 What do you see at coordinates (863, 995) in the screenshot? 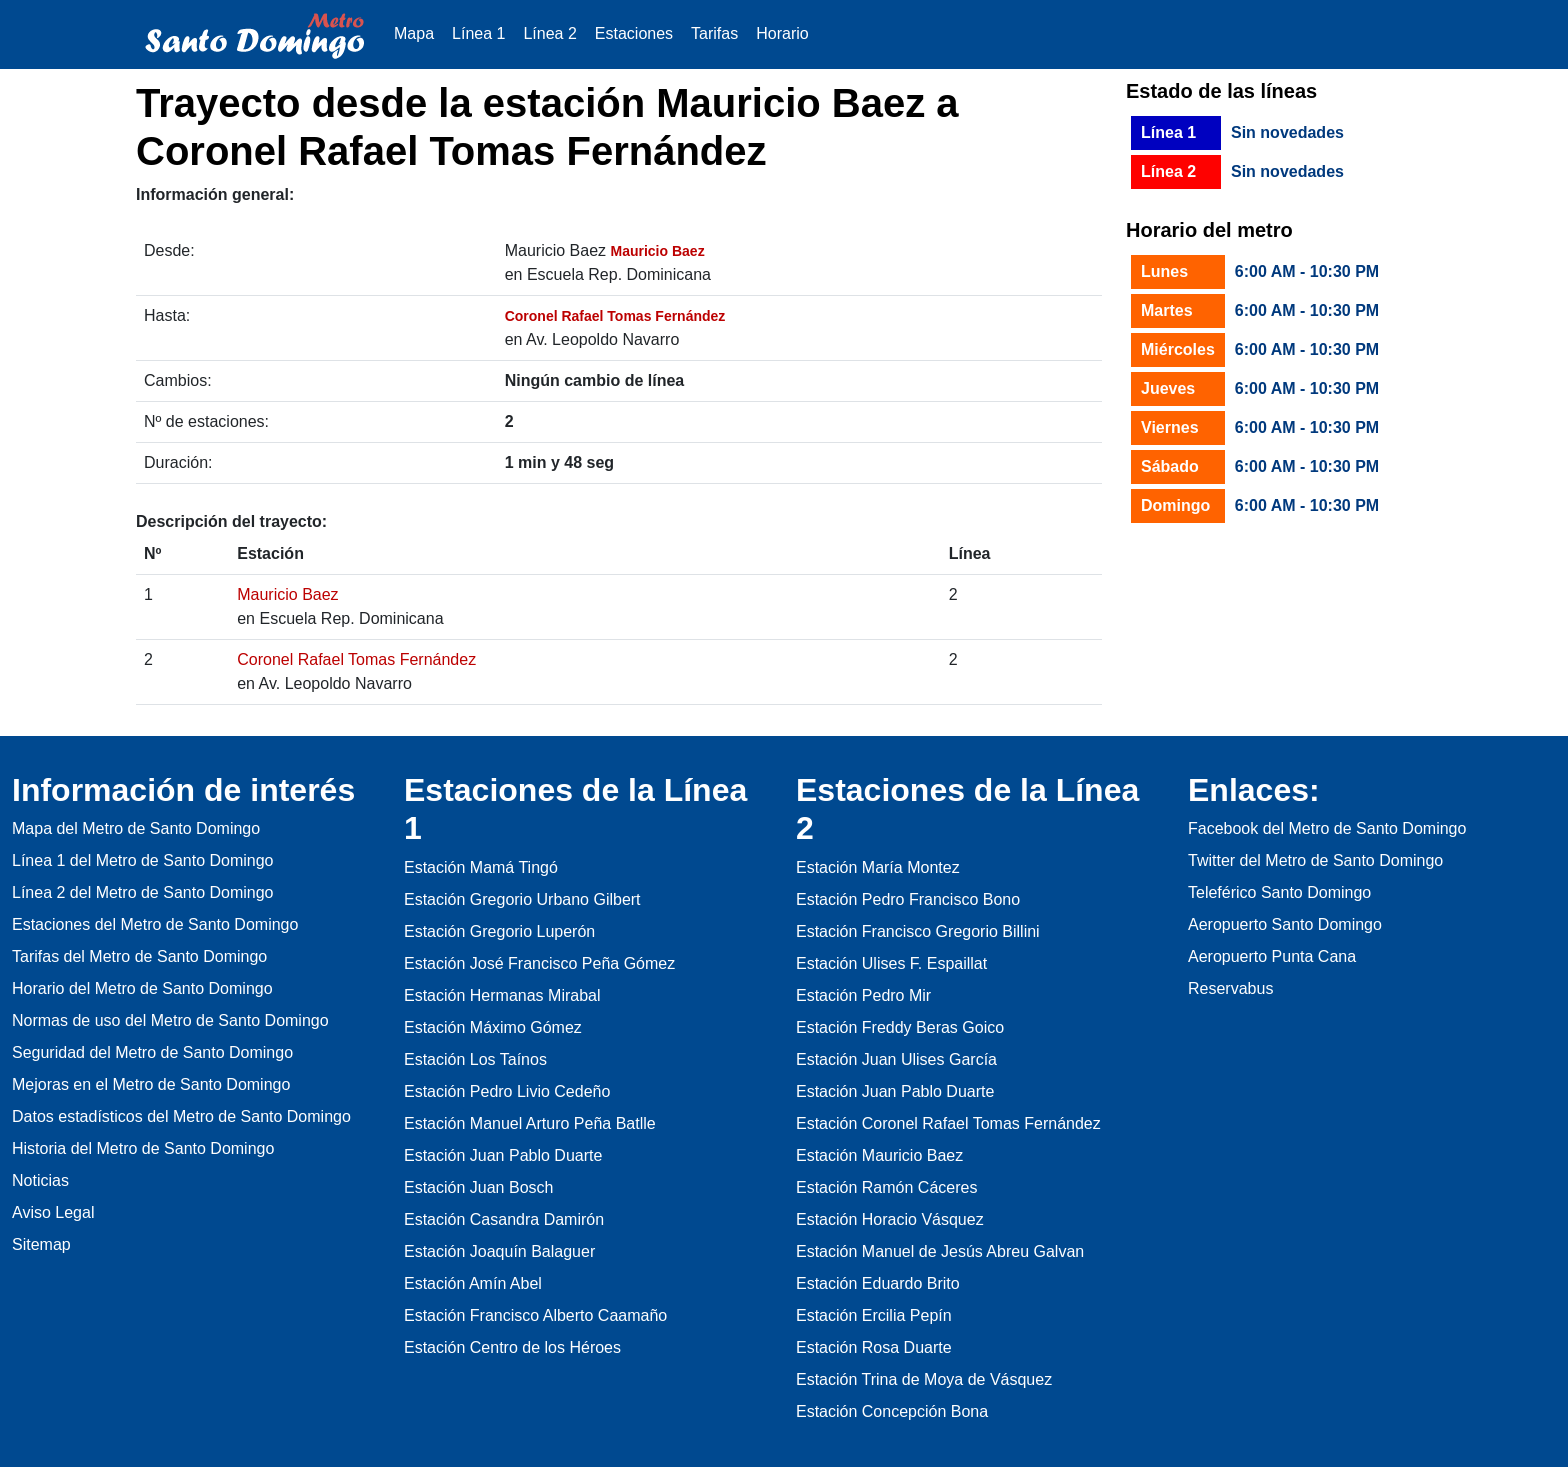
I see `Estación Pedro Mir` at bounding box center [863, 995].